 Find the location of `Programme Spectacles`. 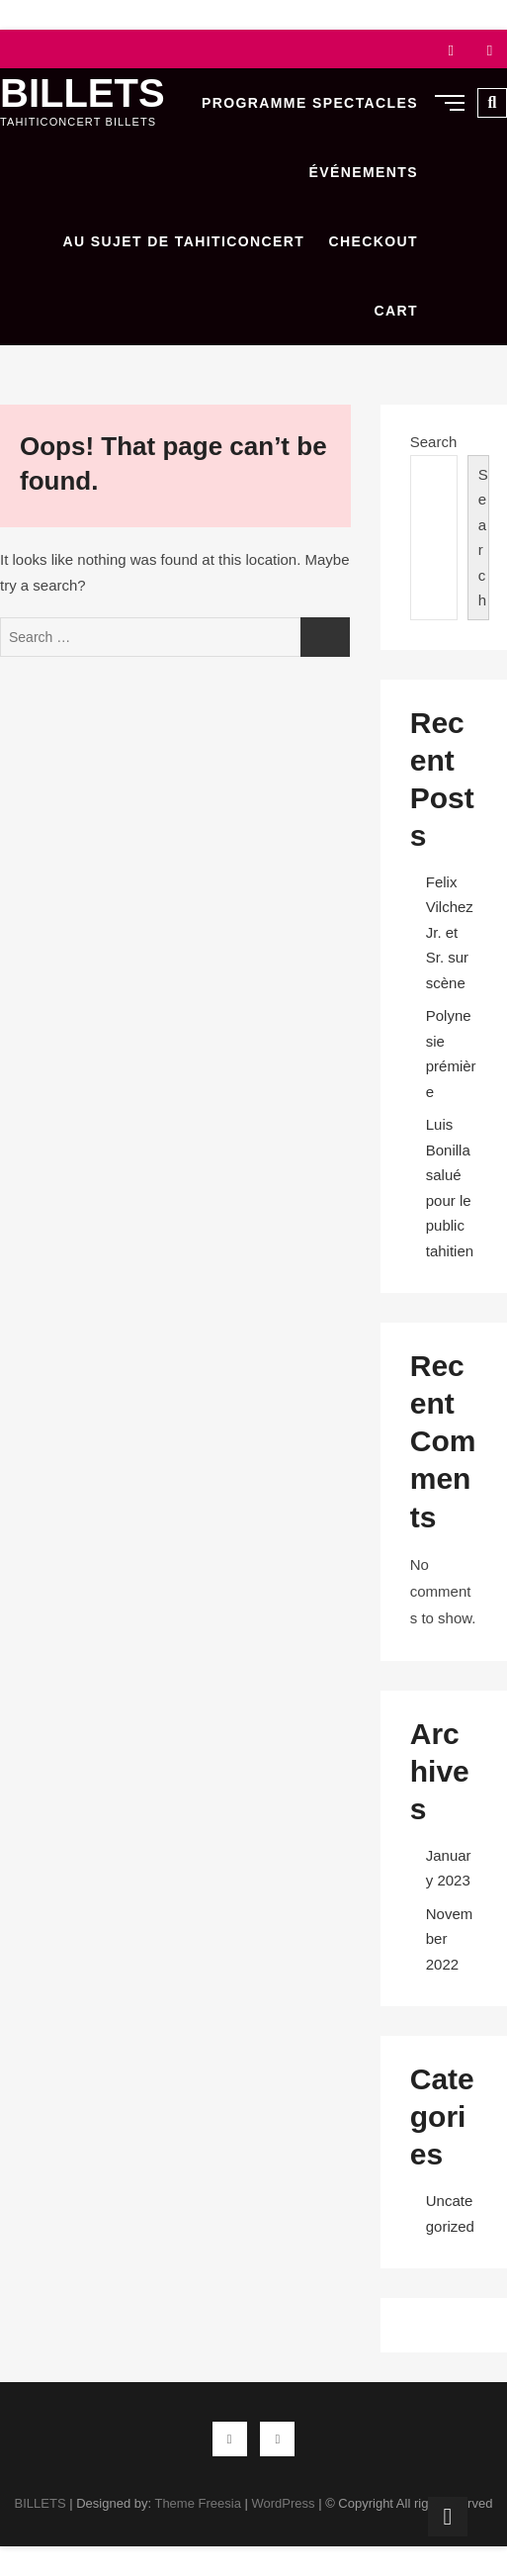

Programme Spectacles is located at coordinates (310, 103).